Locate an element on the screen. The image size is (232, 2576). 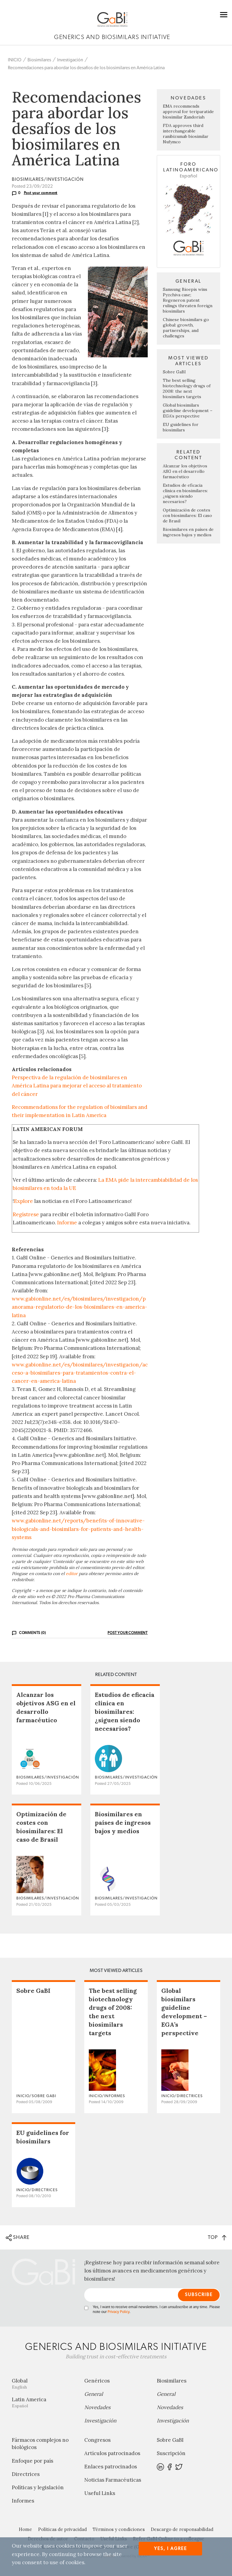
Sobre GaBI is located at coordinates (174, 372).